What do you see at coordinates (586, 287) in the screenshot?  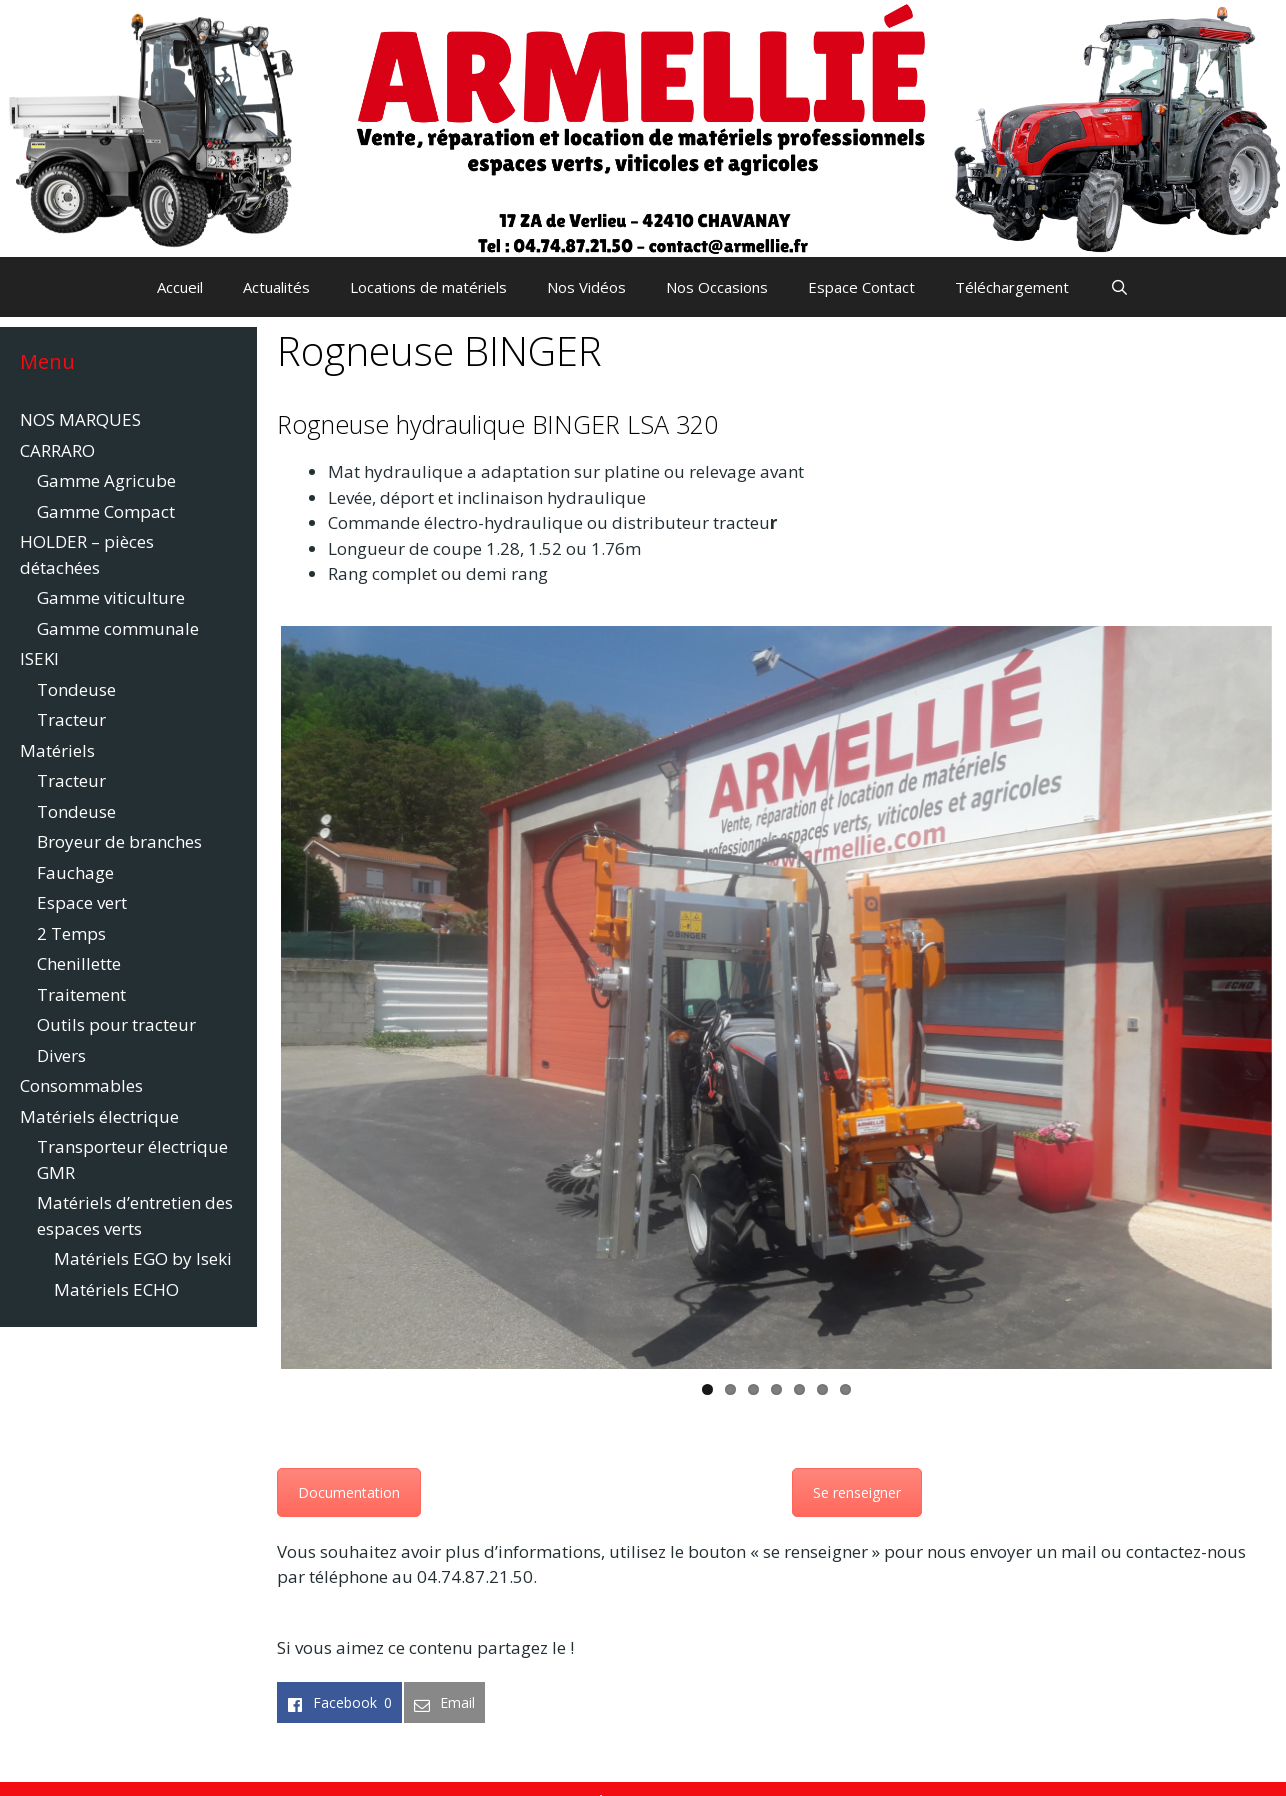 I see `Nos Vidéos` at bounding box center [586, 287].